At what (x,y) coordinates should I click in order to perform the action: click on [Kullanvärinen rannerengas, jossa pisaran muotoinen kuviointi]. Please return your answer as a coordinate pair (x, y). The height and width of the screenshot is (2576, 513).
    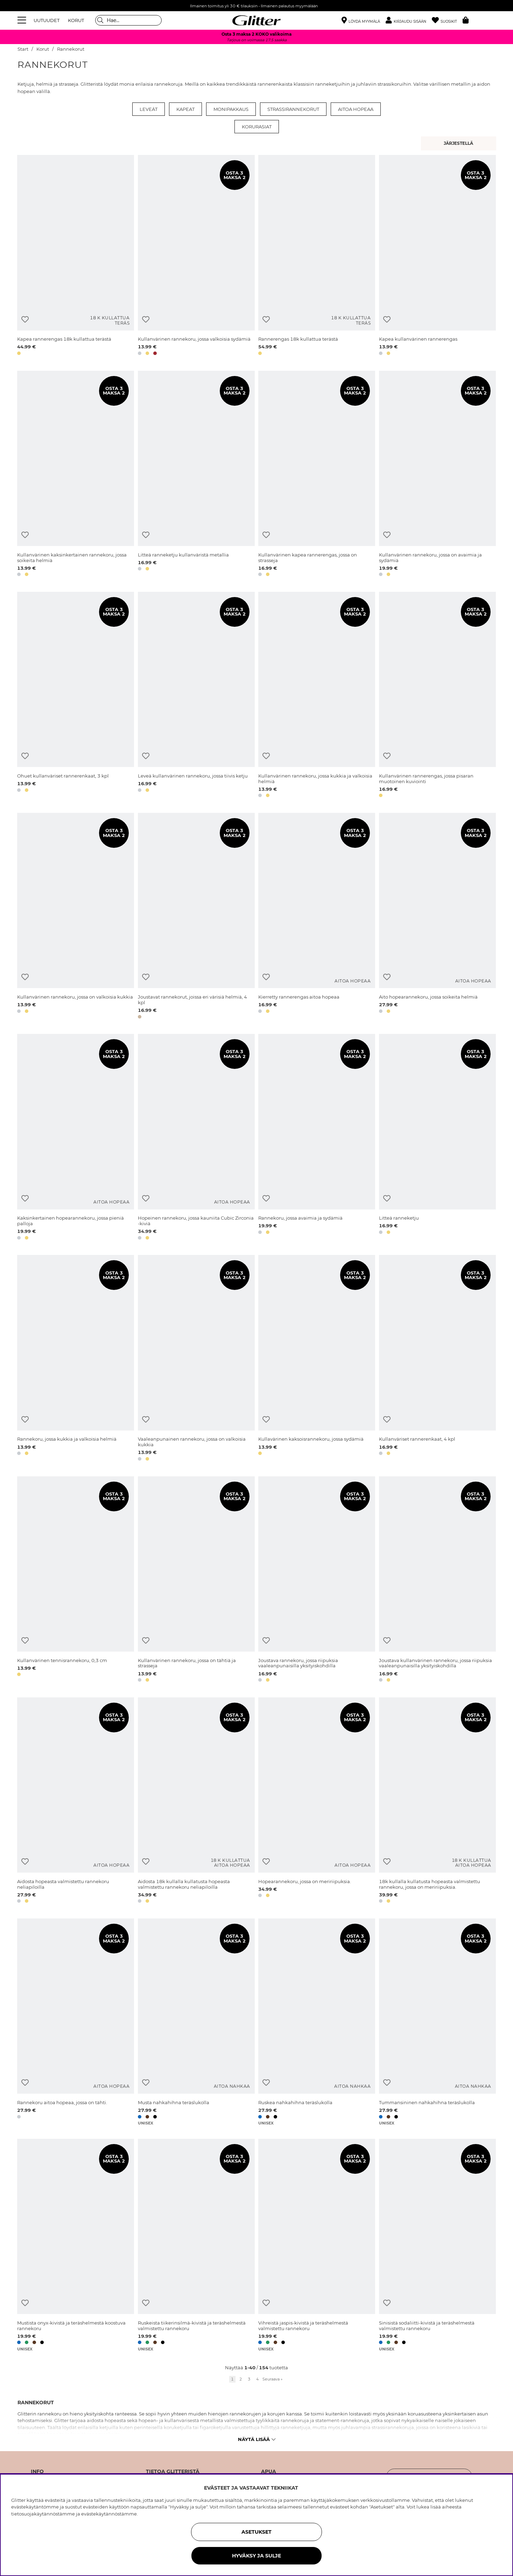
    Looking at the image, I should click on (437, 696).